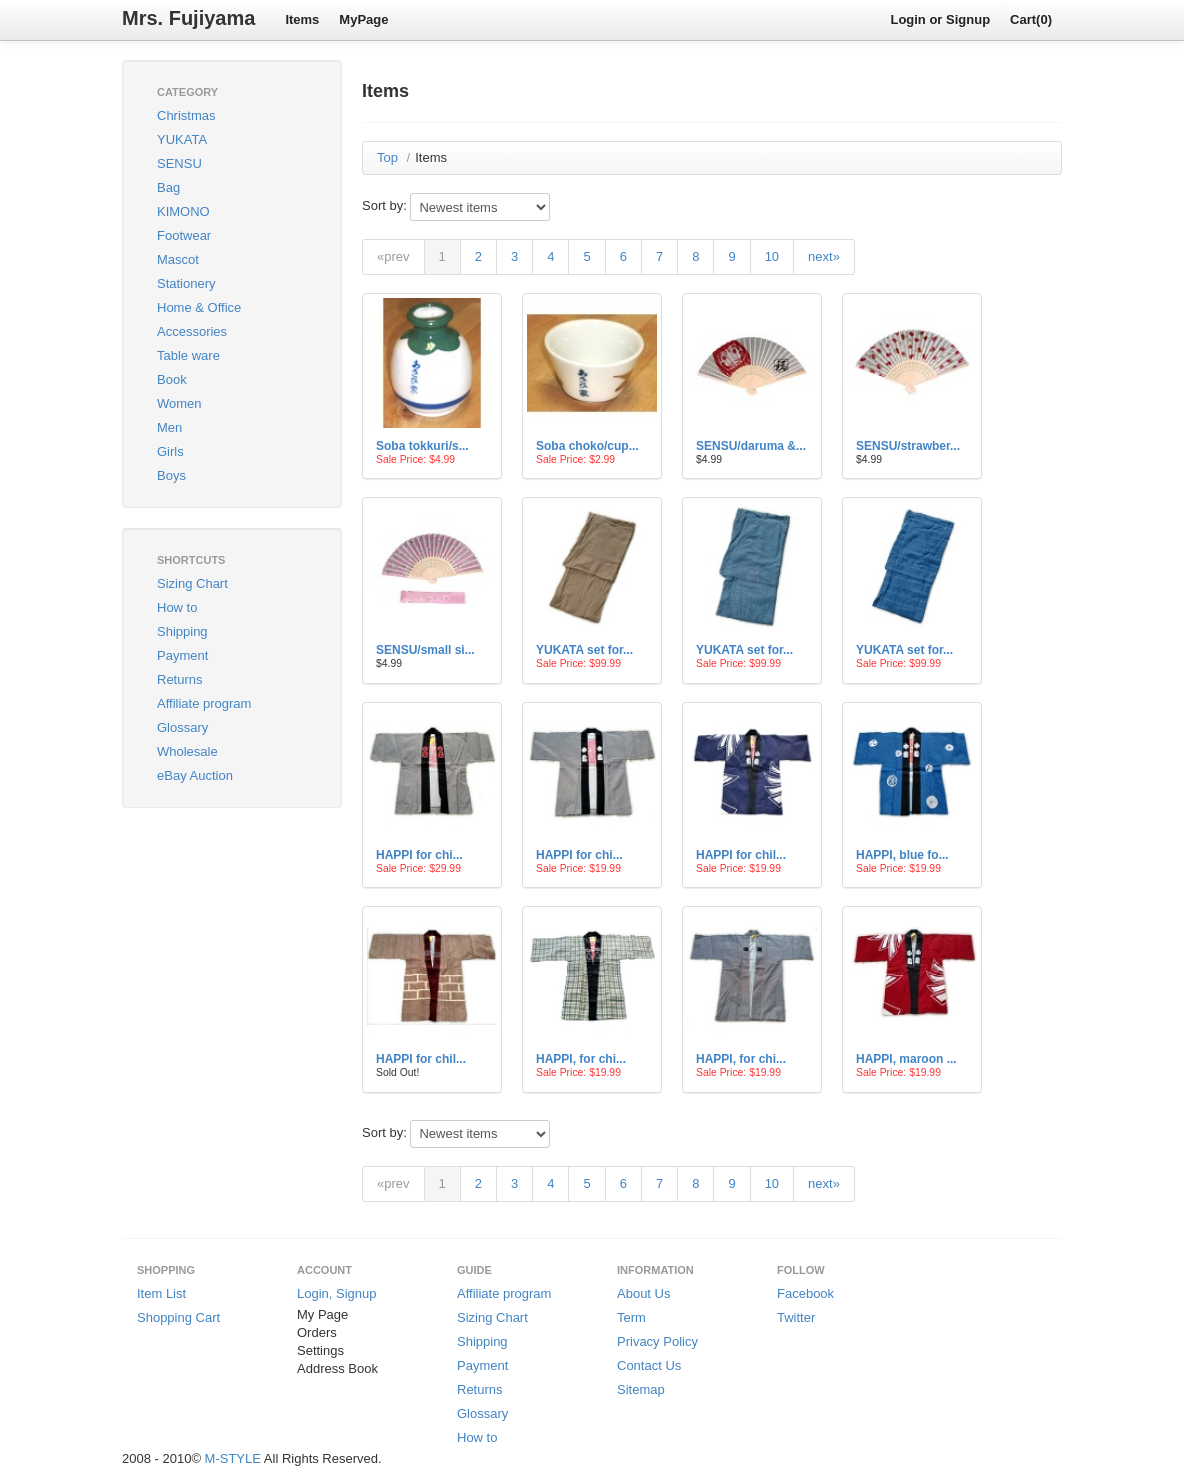  I want to click on HAPPI, for chi..., so click(581, 1059).